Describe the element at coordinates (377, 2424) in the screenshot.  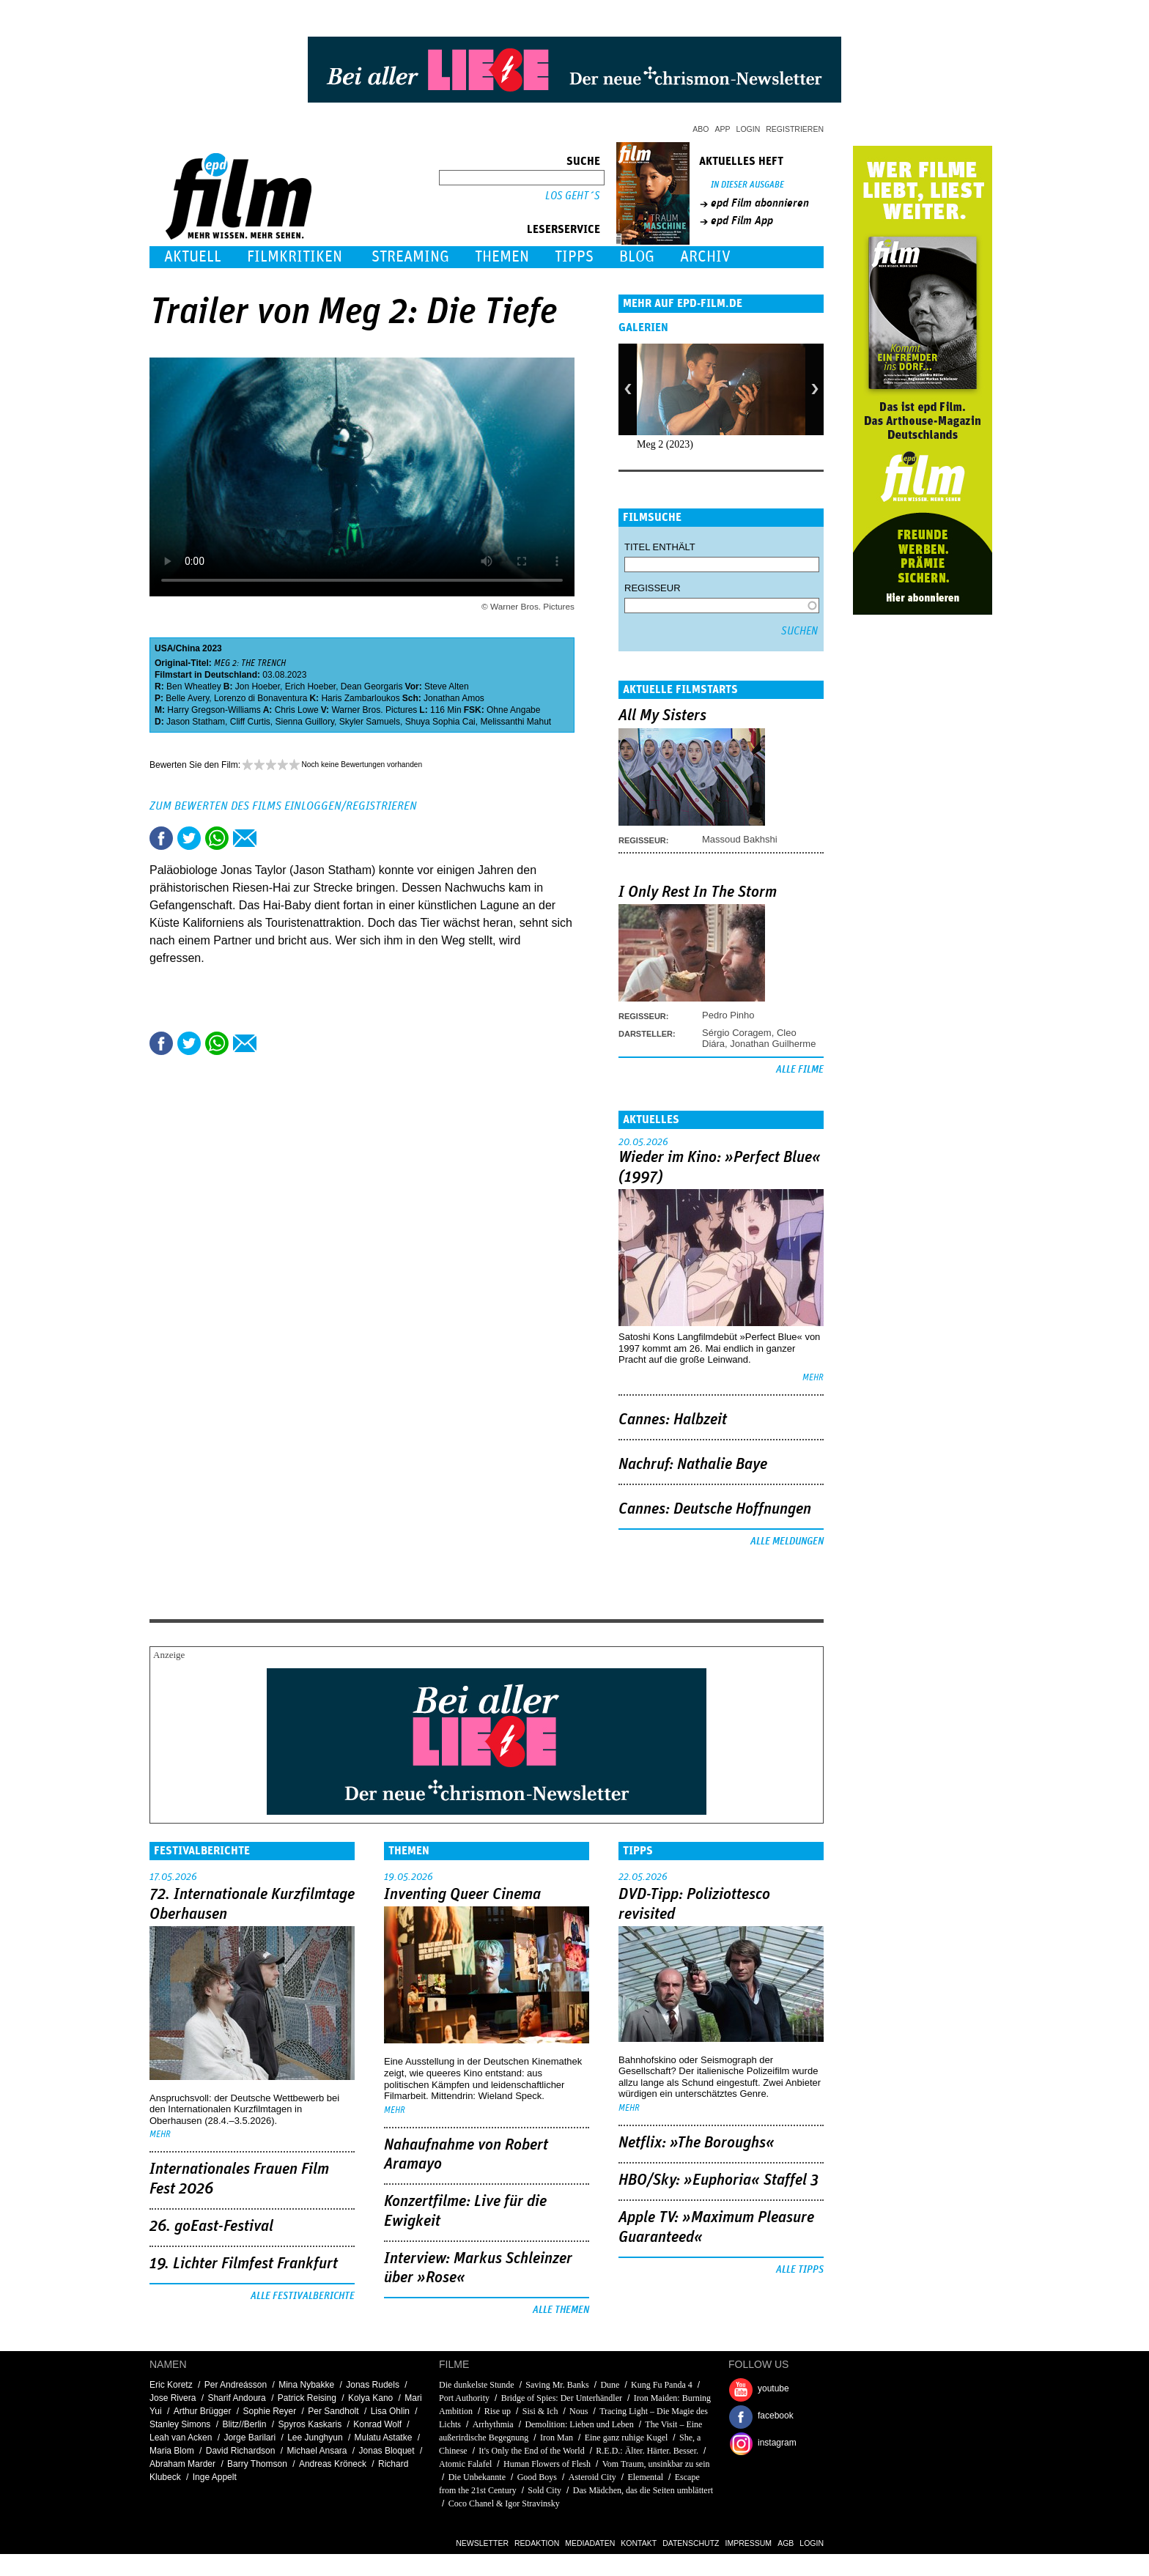
I see `Konrad Wolf` at that location.